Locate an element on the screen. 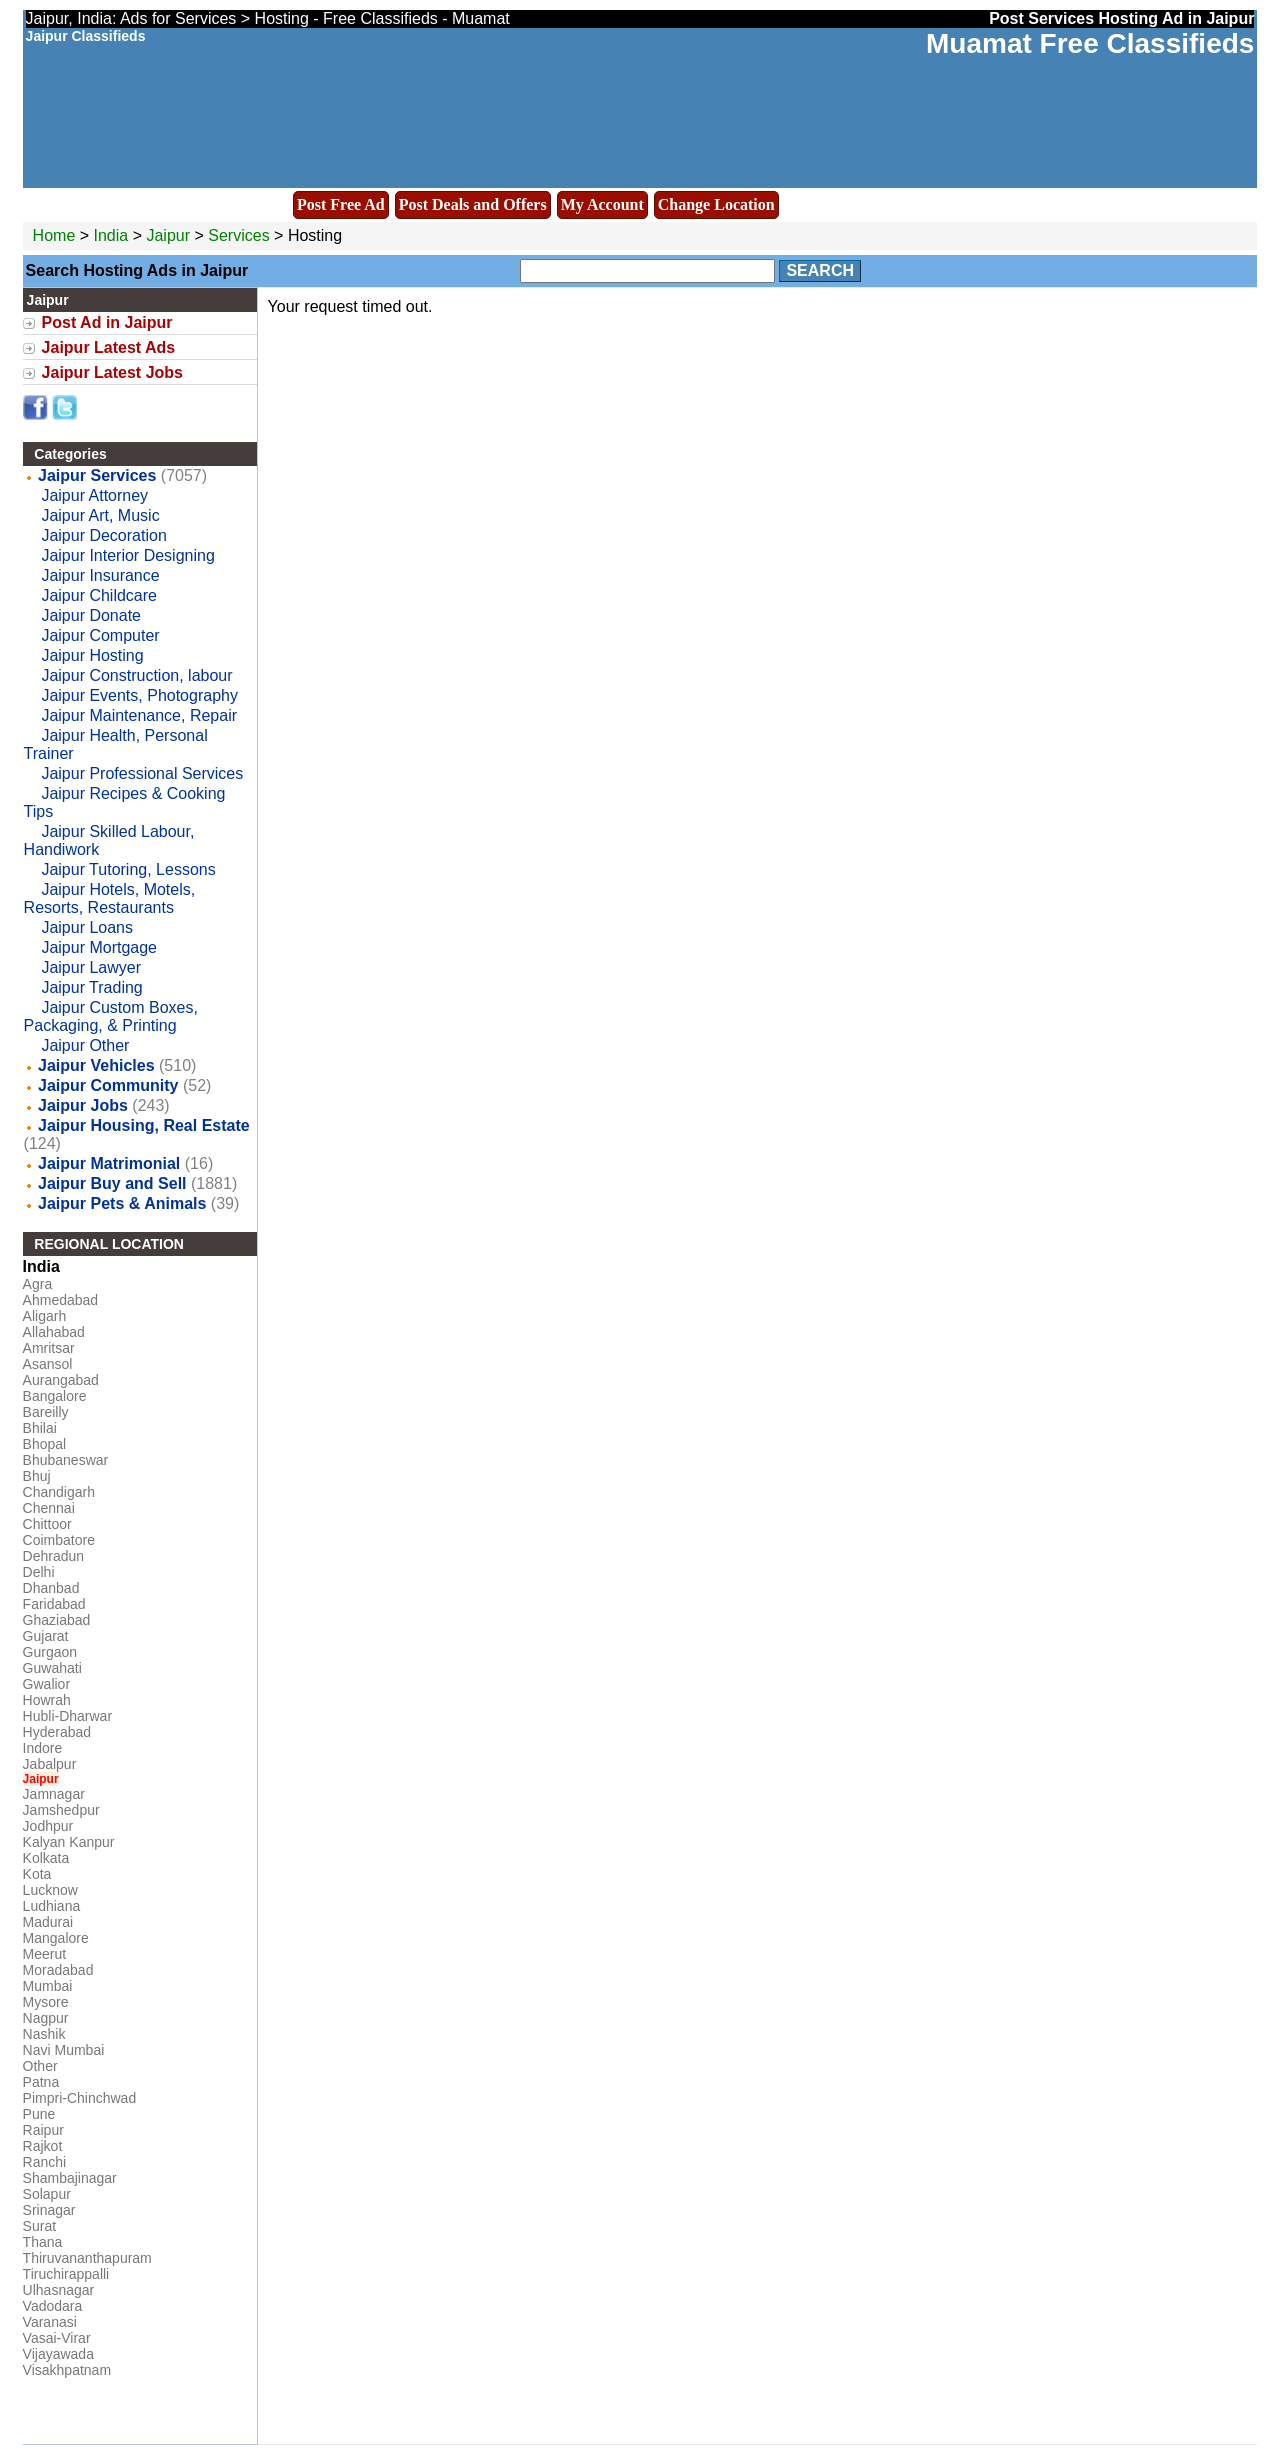 The image size is (1280, 2455). Jaipur Services is located at coordinates (97, 475).